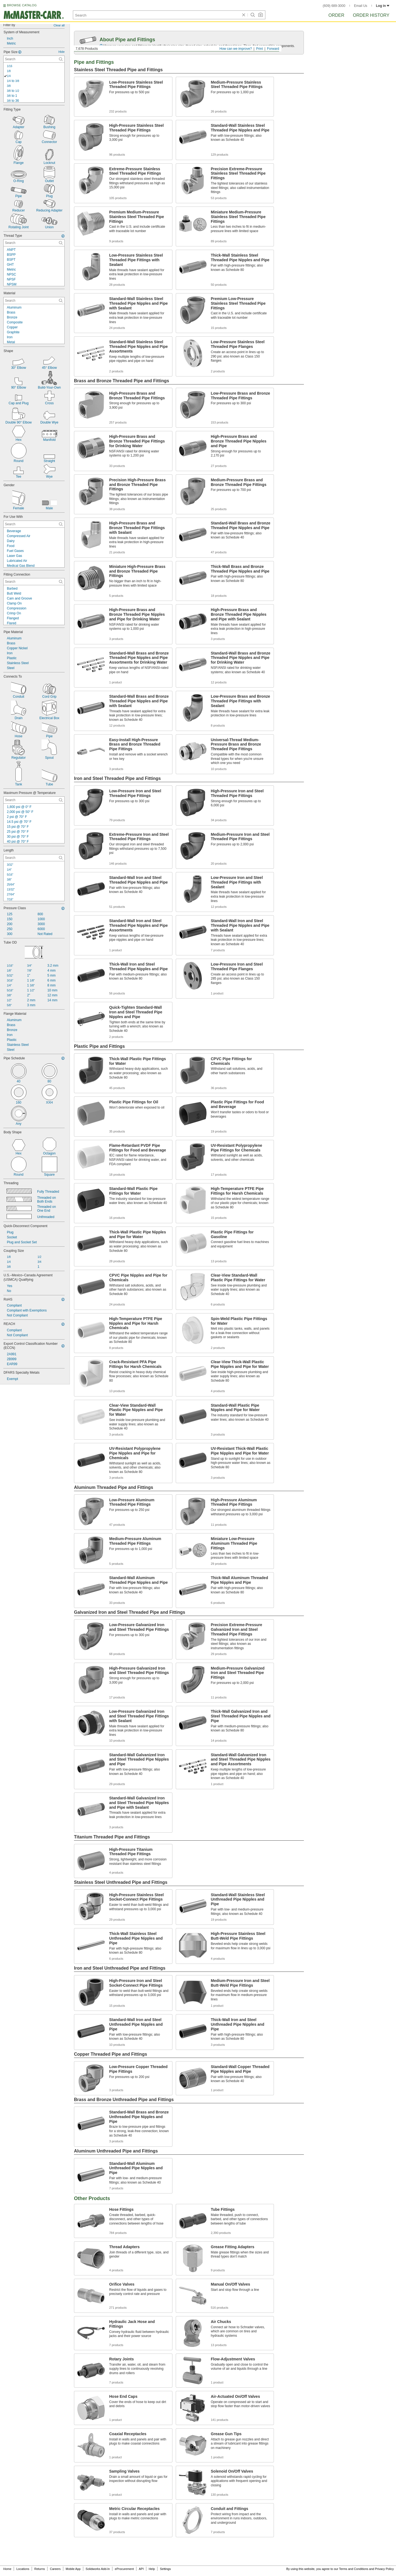  I want to click on [Pipe Size Contextual Search], so click(34, 59).